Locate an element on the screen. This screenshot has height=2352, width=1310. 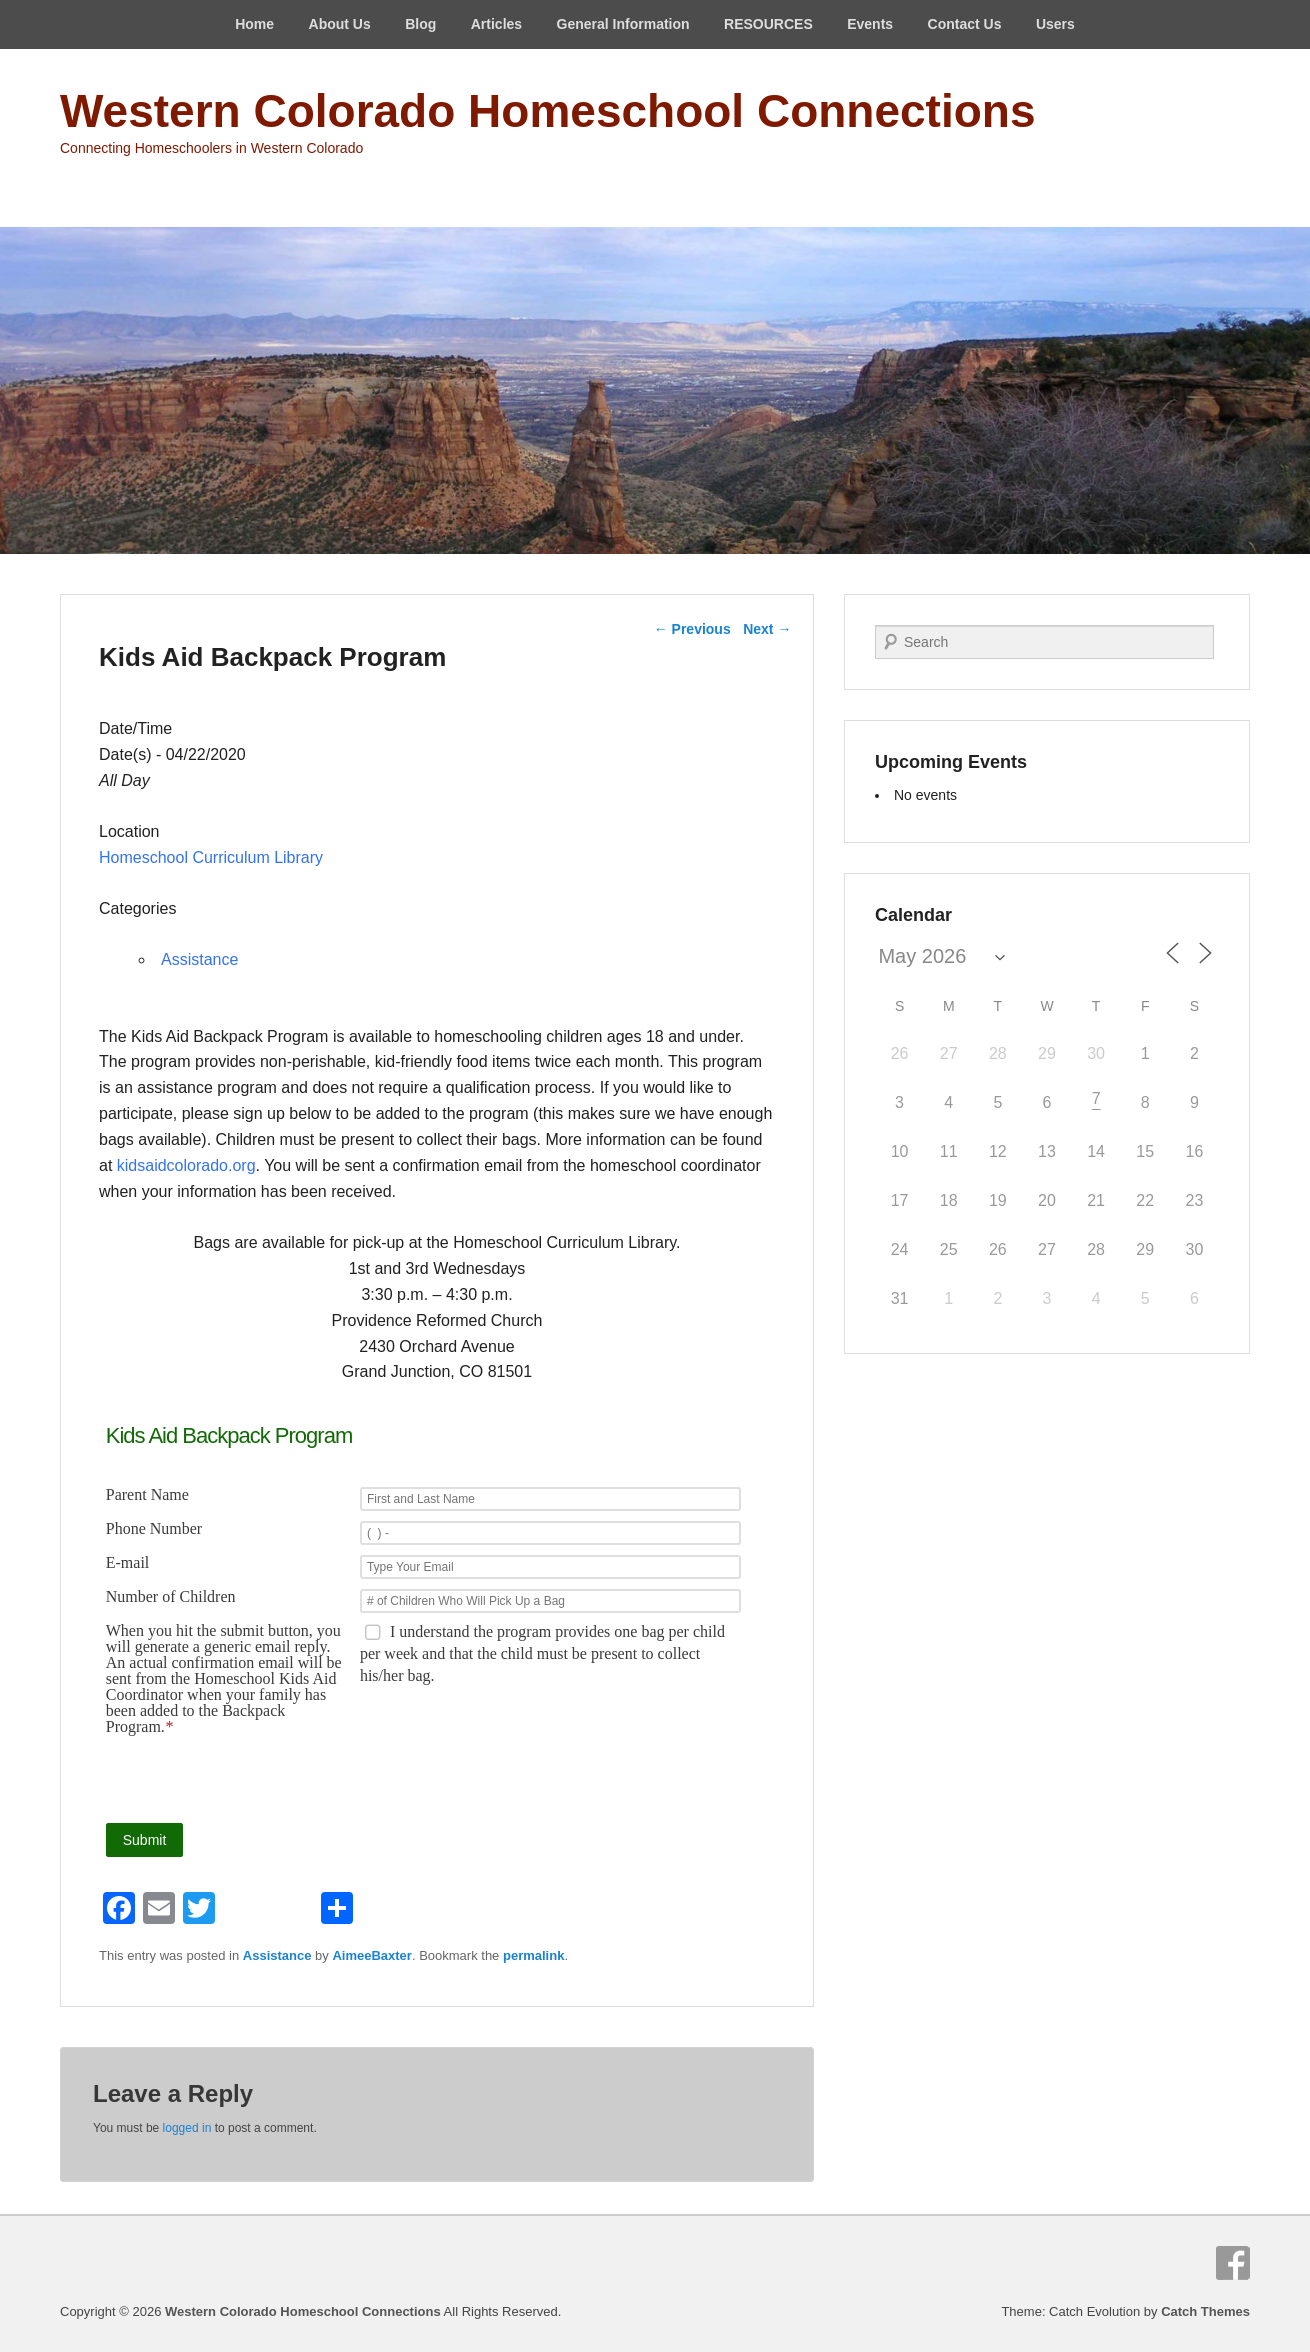
Articles is located at coordinates (496, 24).